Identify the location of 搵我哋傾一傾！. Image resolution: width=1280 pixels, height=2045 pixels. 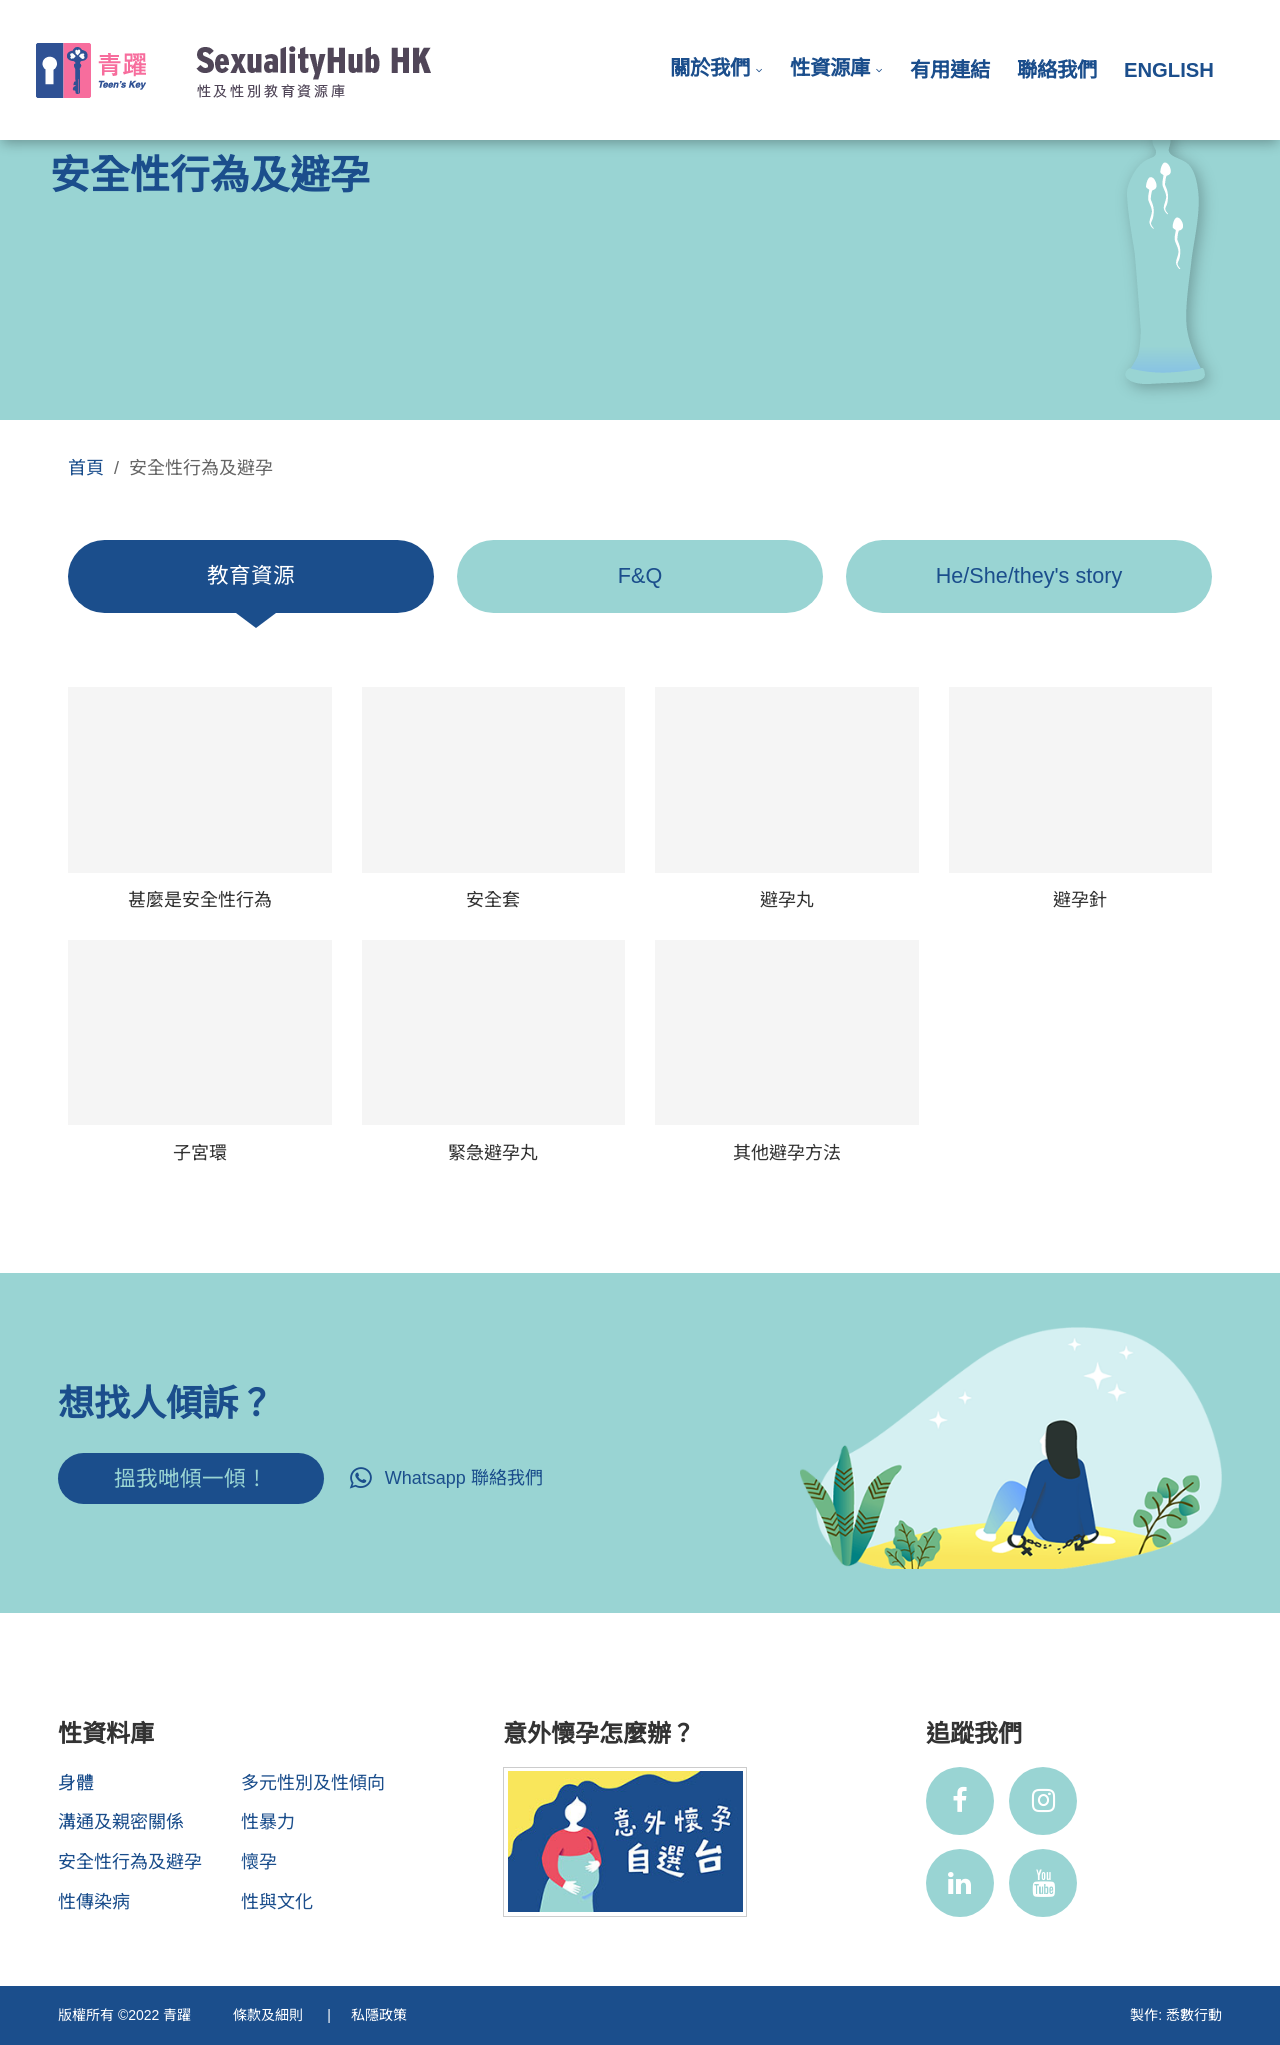
(191, 1478).